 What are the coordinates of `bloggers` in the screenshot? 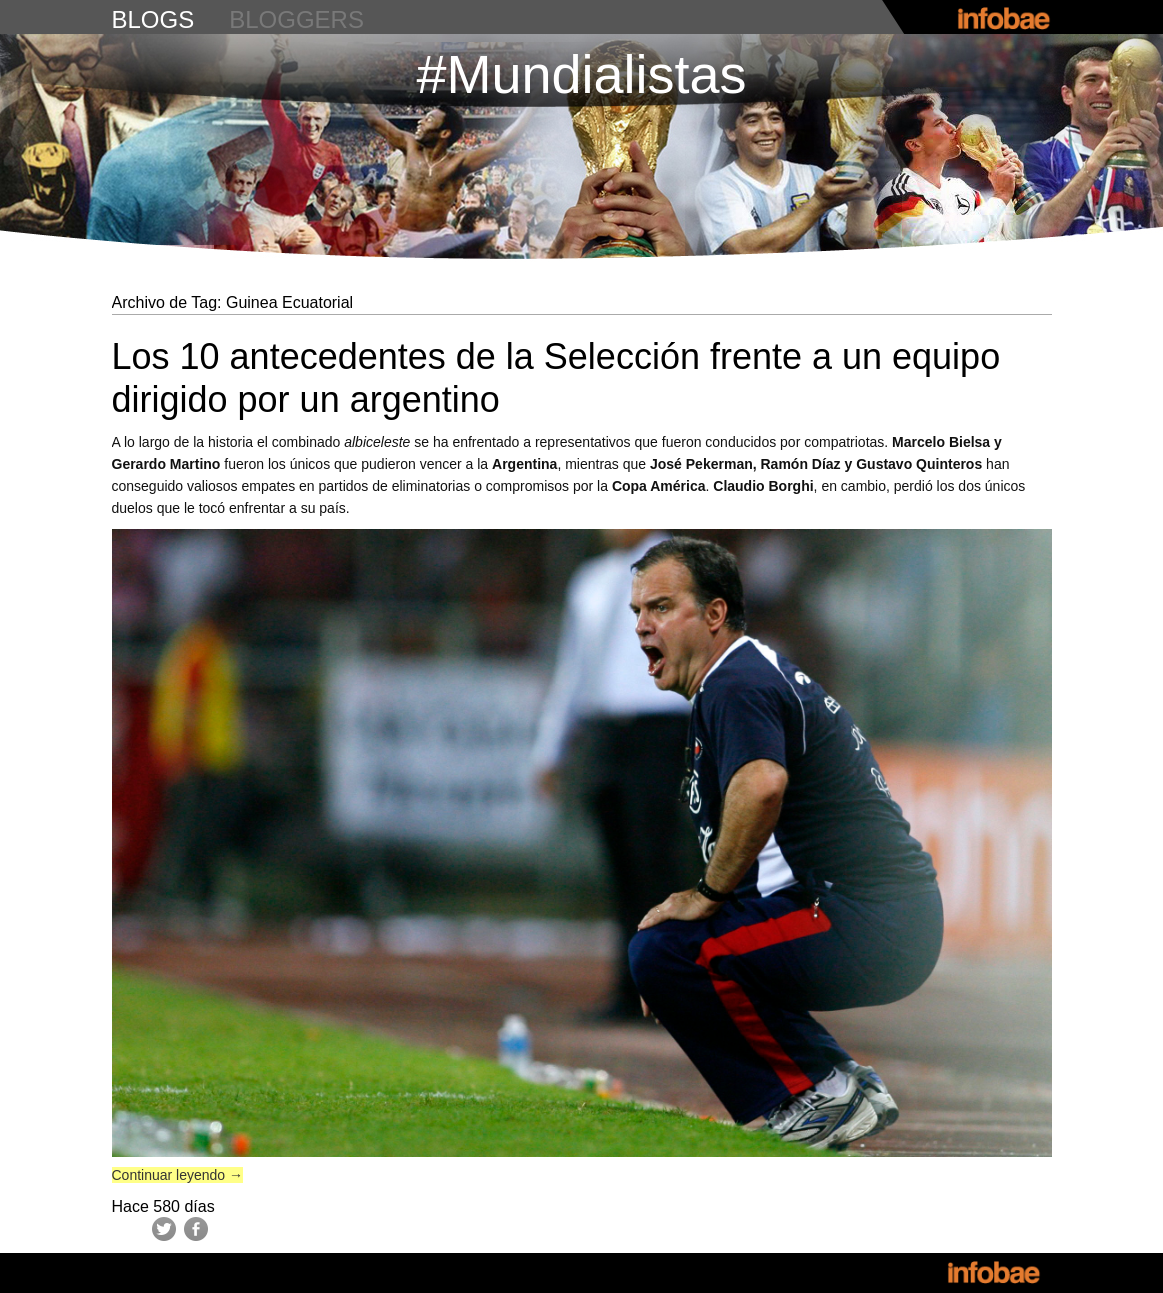 It's located at (296, 19).